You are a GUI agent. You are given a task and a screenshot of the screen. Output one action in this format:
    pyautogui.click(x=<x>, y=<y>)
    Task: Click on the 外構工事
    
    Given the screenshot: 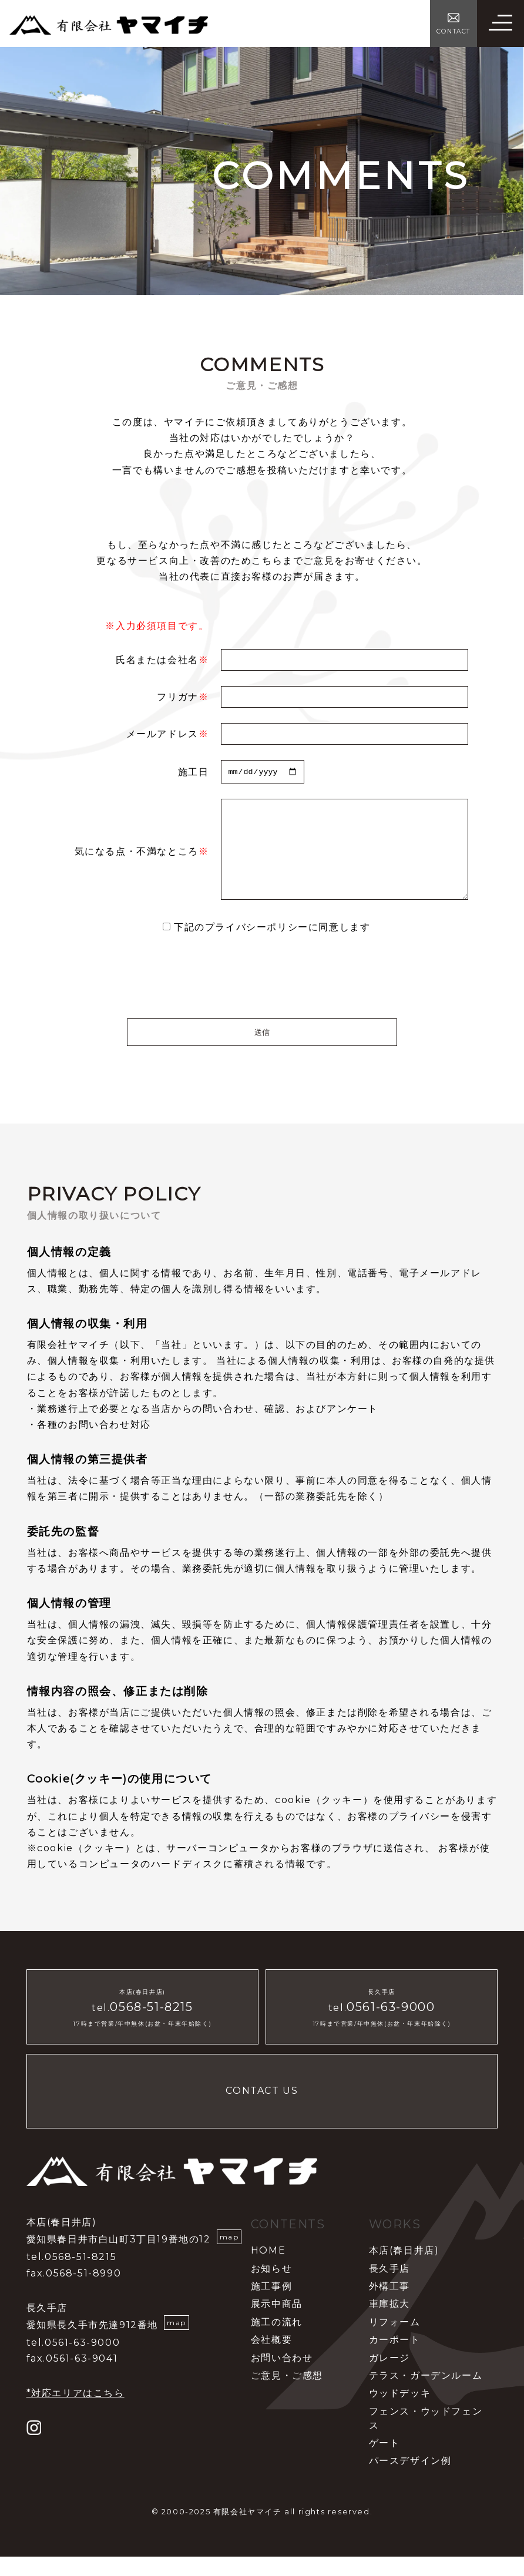 What is the action you would take?
    pyautogui.click(x=389, y=2305)
    